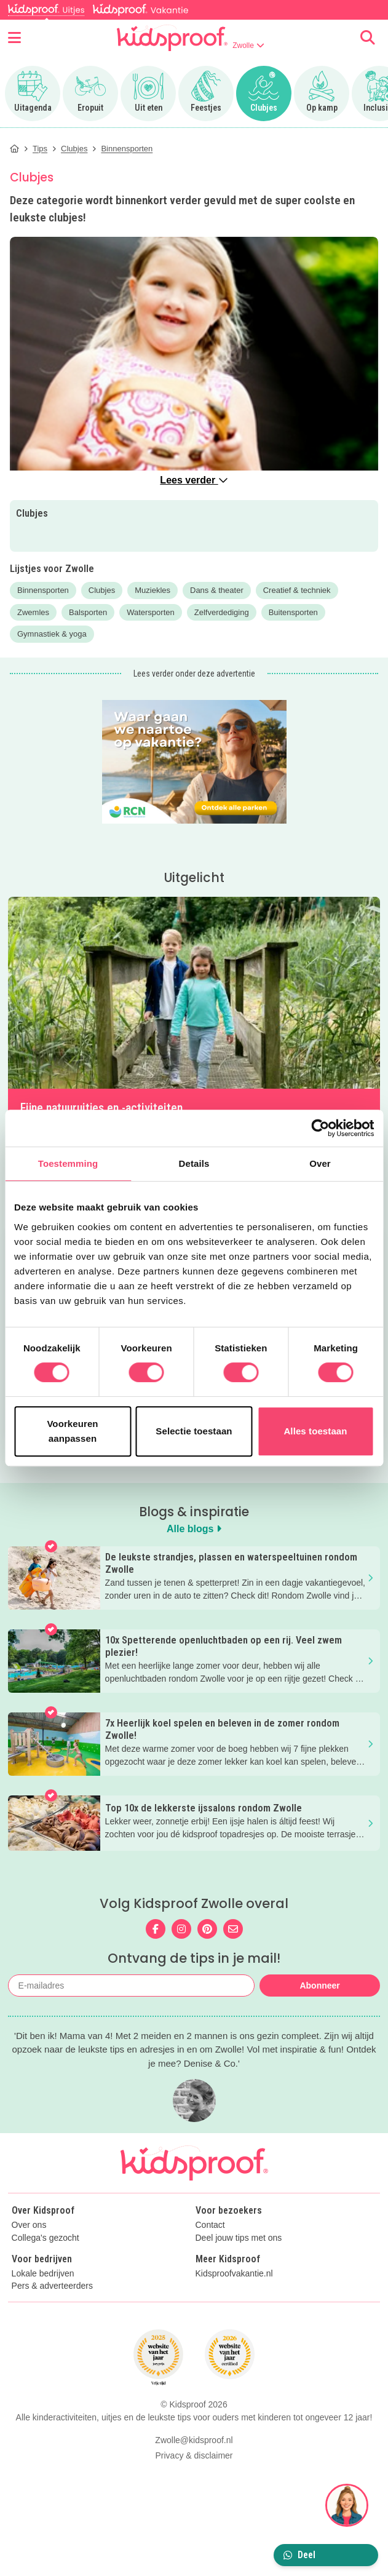  What do you see at coordinates (319, 1985) in the screenshot?
I see `Abonneer` at bounding box center [319, 1985].